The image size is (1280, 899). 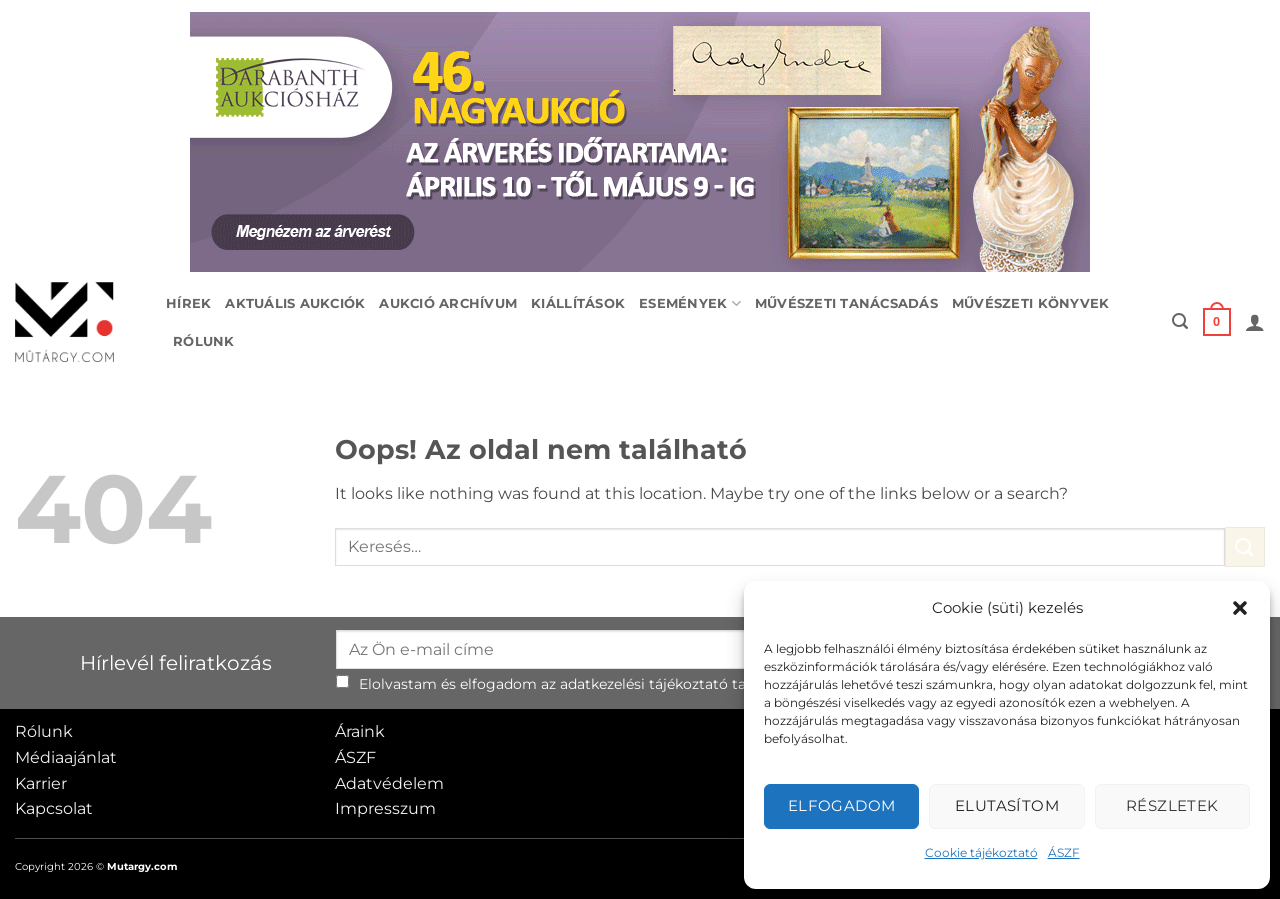 What do you see at coordinates (644, 684) in the screenshot?
I see `adatkezelési tájékoztató` at bounding box center [644, 684].